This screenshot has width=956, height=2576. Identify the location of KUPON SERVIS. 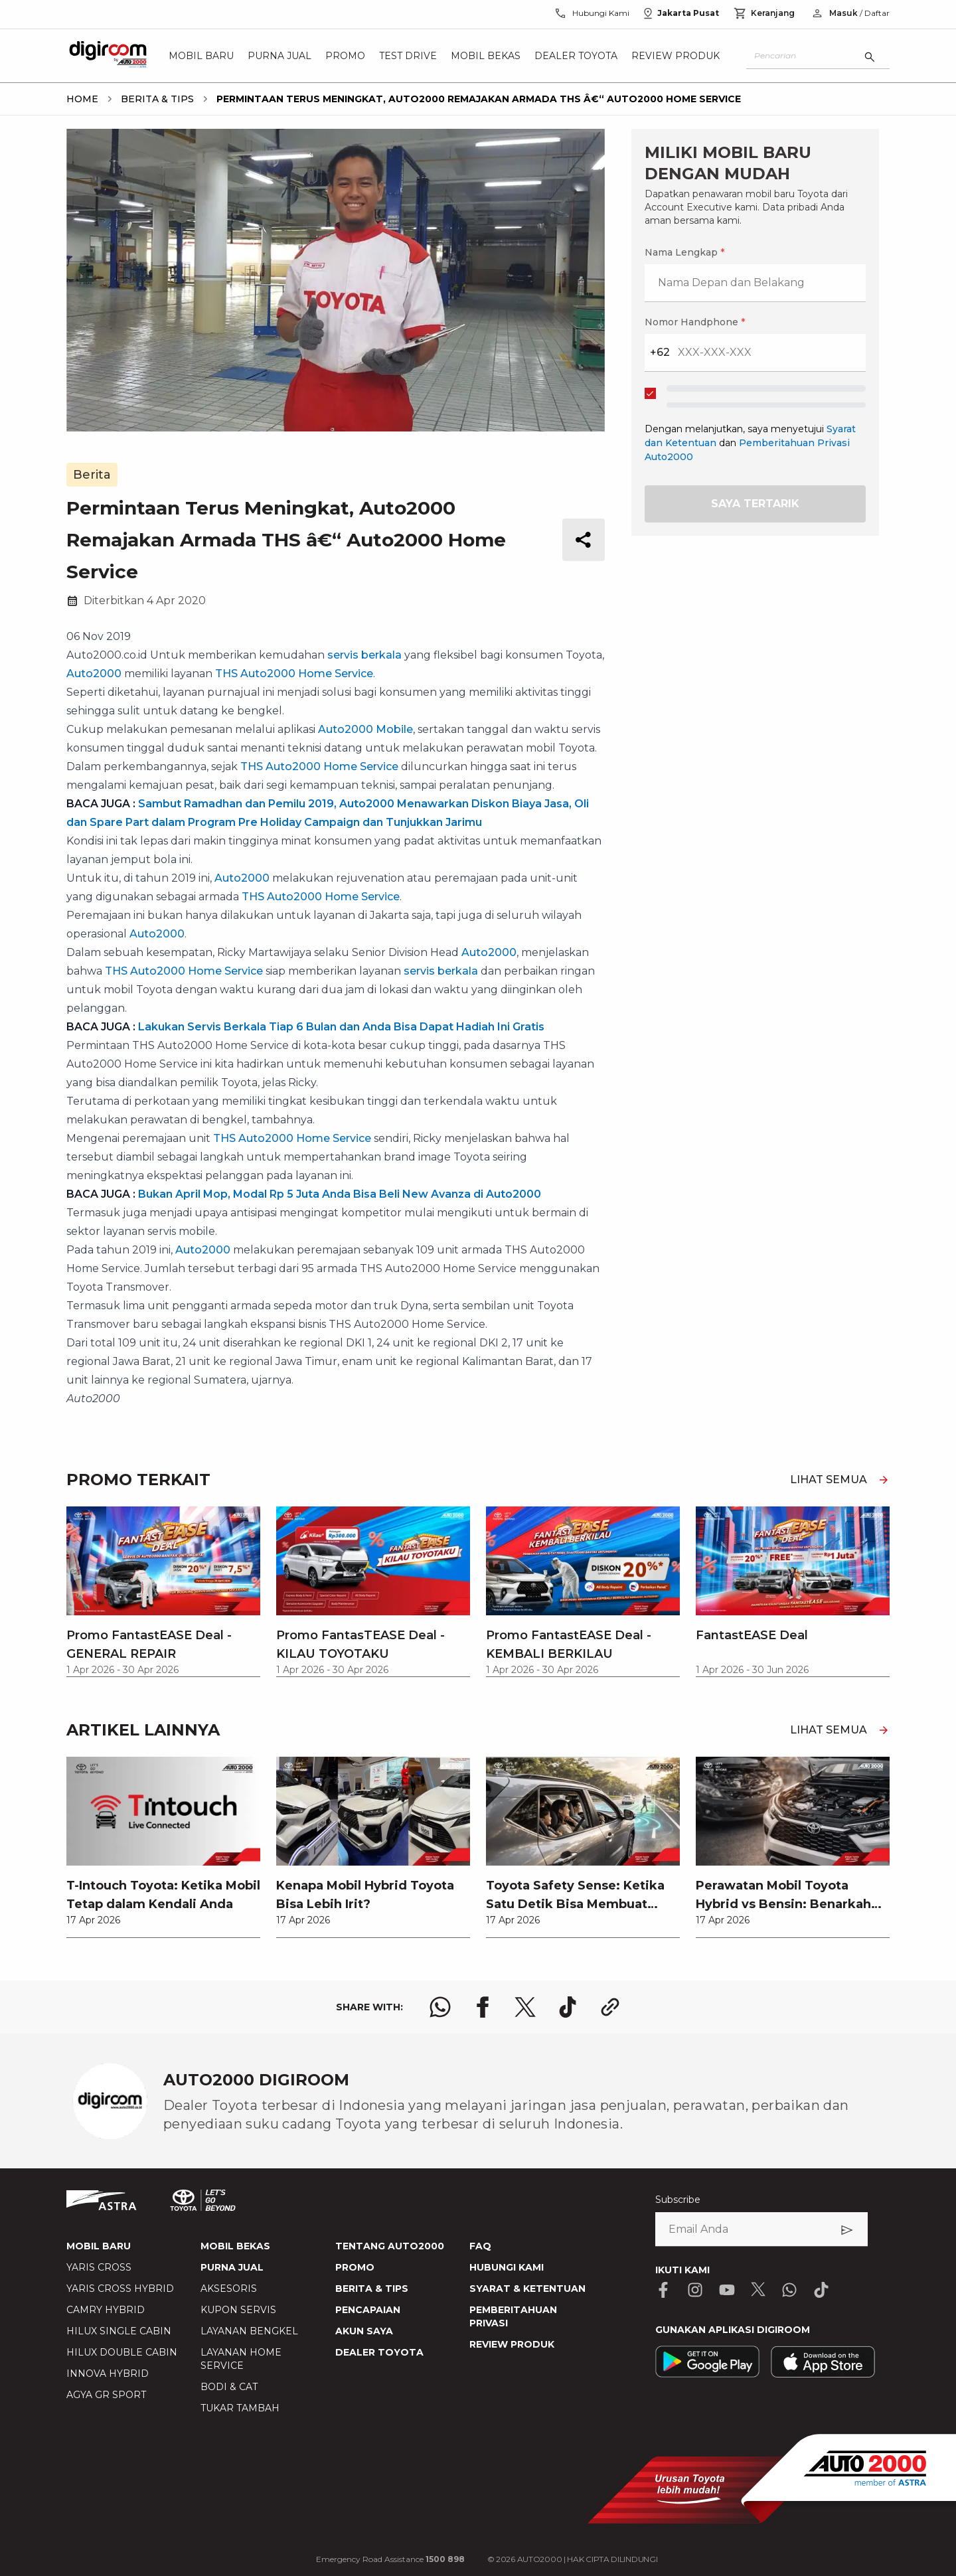
(238, 2310).